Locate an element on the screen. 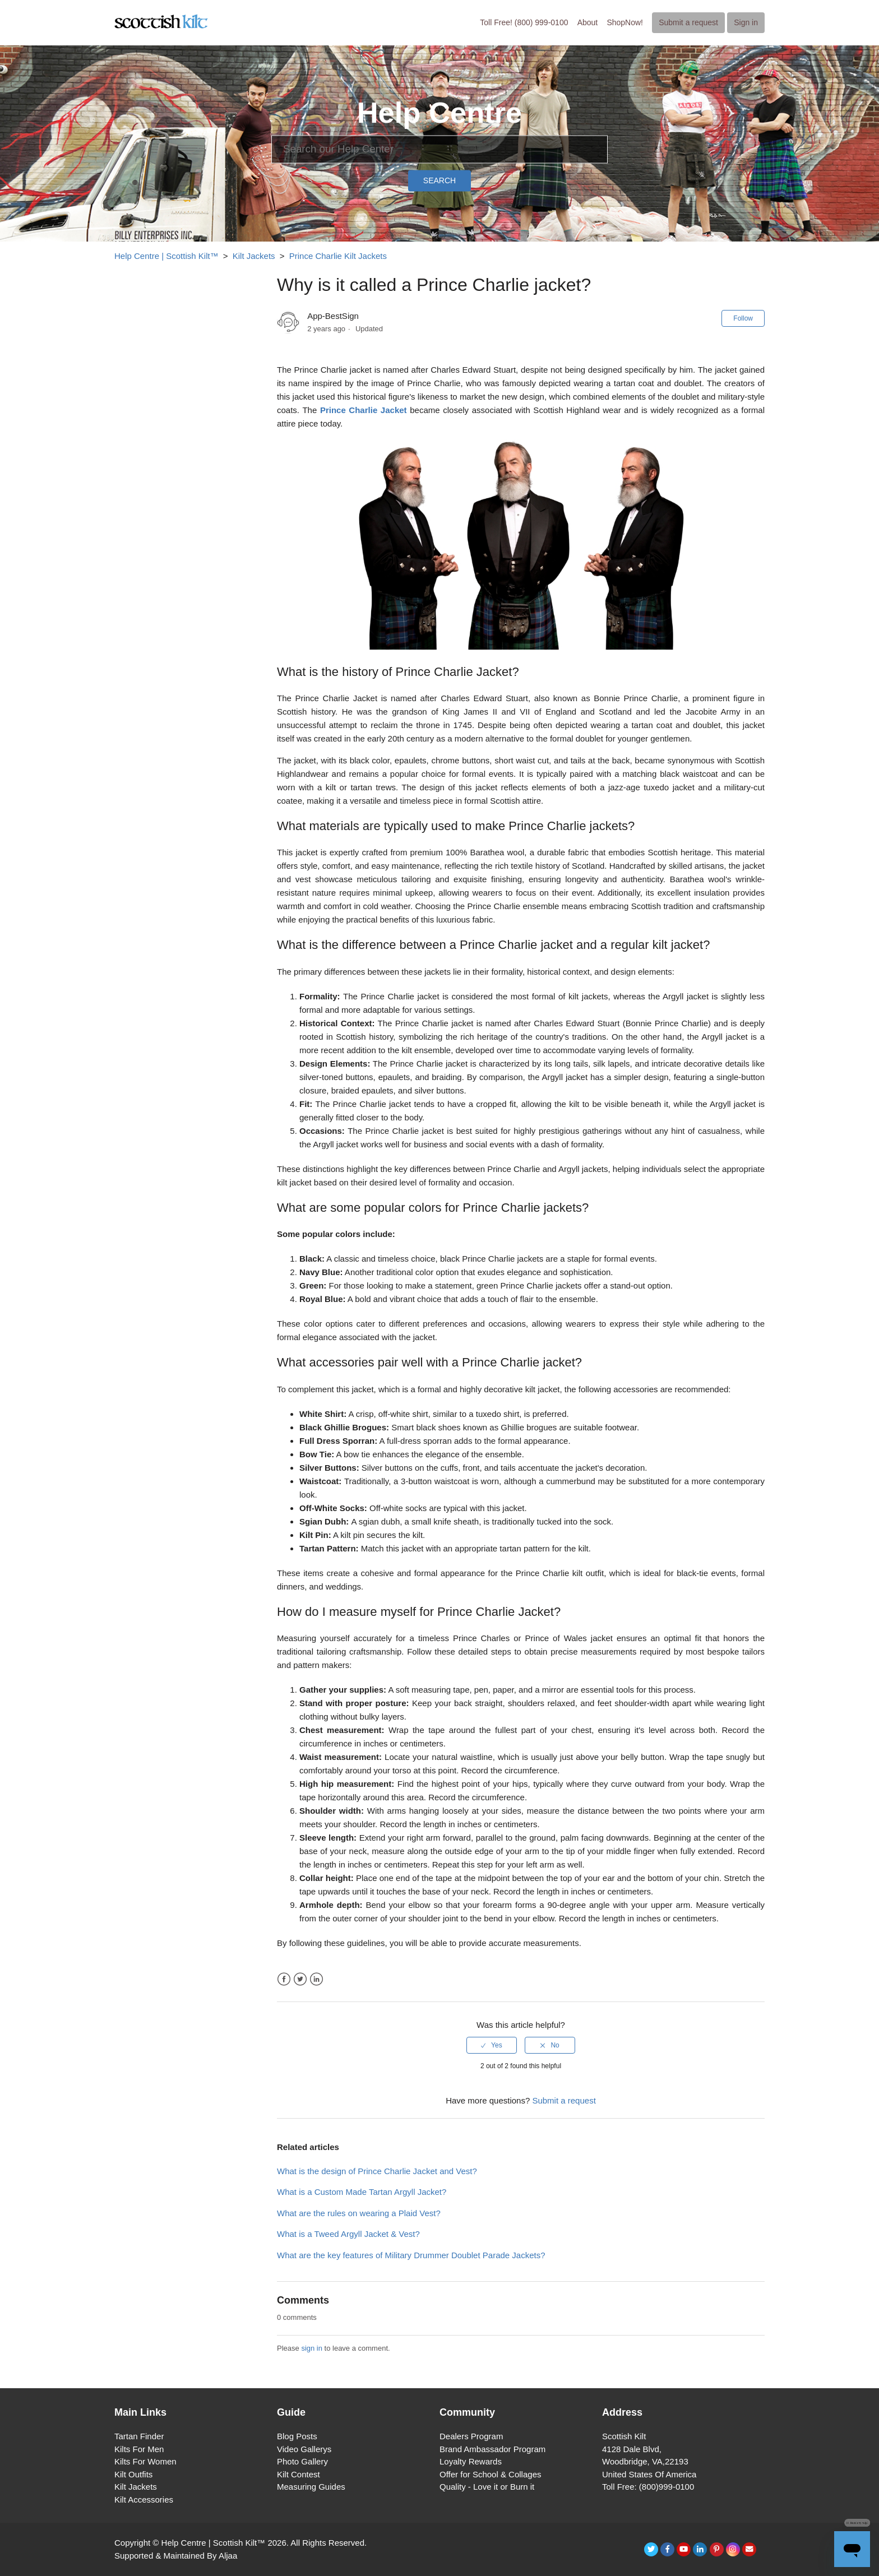 The image size is (879, 2576). Prince Charlie Jacket is located at coordinates (363, 410).